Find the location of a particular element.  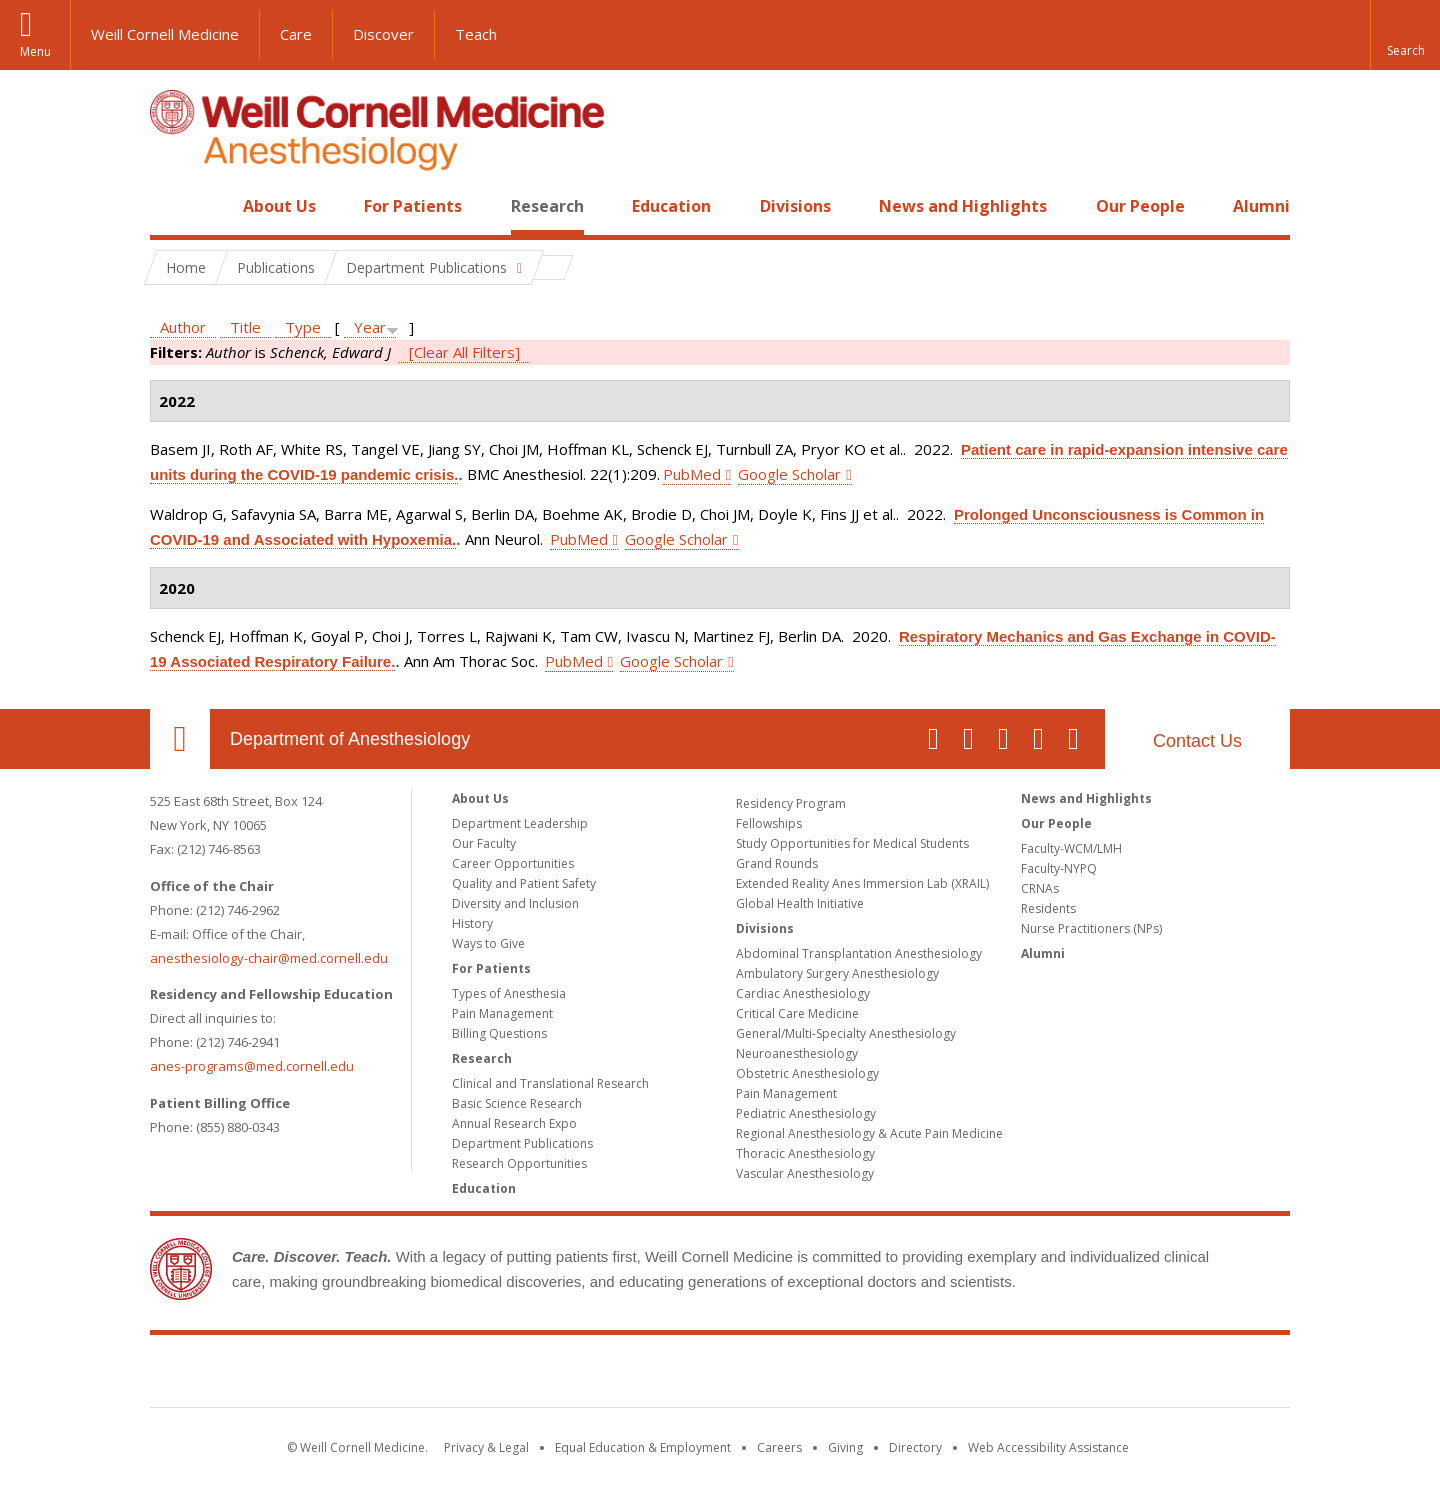

Education is located at coordinates (671, 206).